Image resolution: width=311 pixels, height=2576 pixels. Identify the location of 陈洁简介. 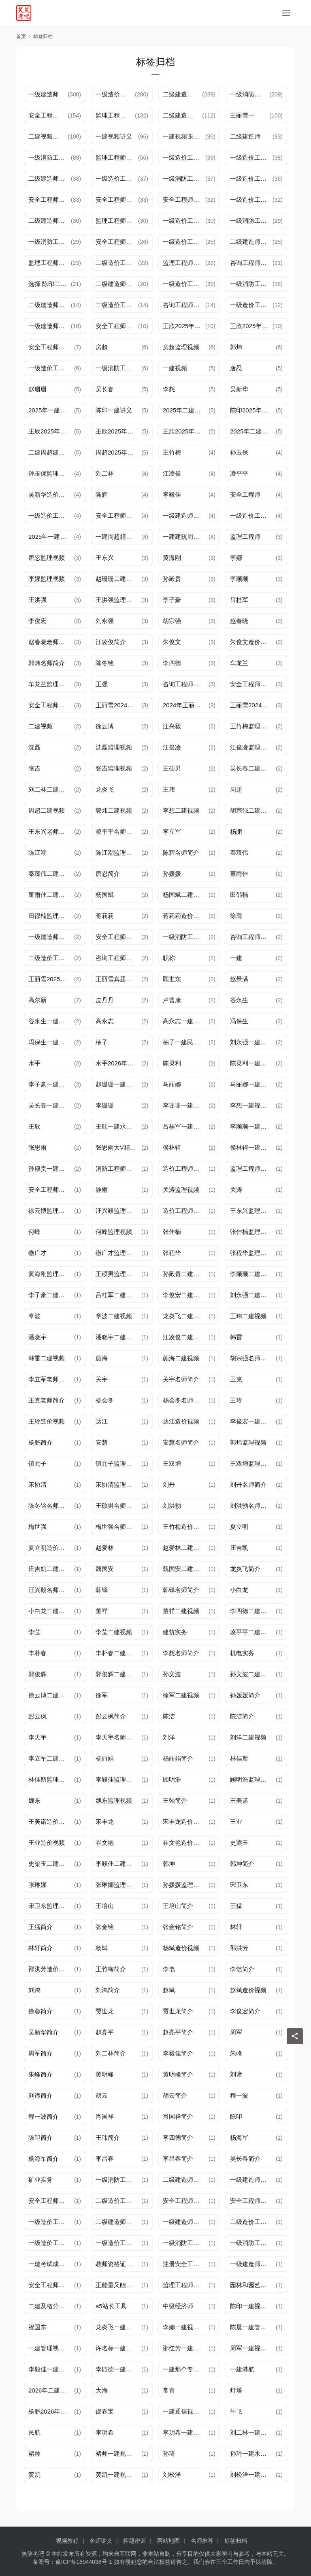
(242, 1716).